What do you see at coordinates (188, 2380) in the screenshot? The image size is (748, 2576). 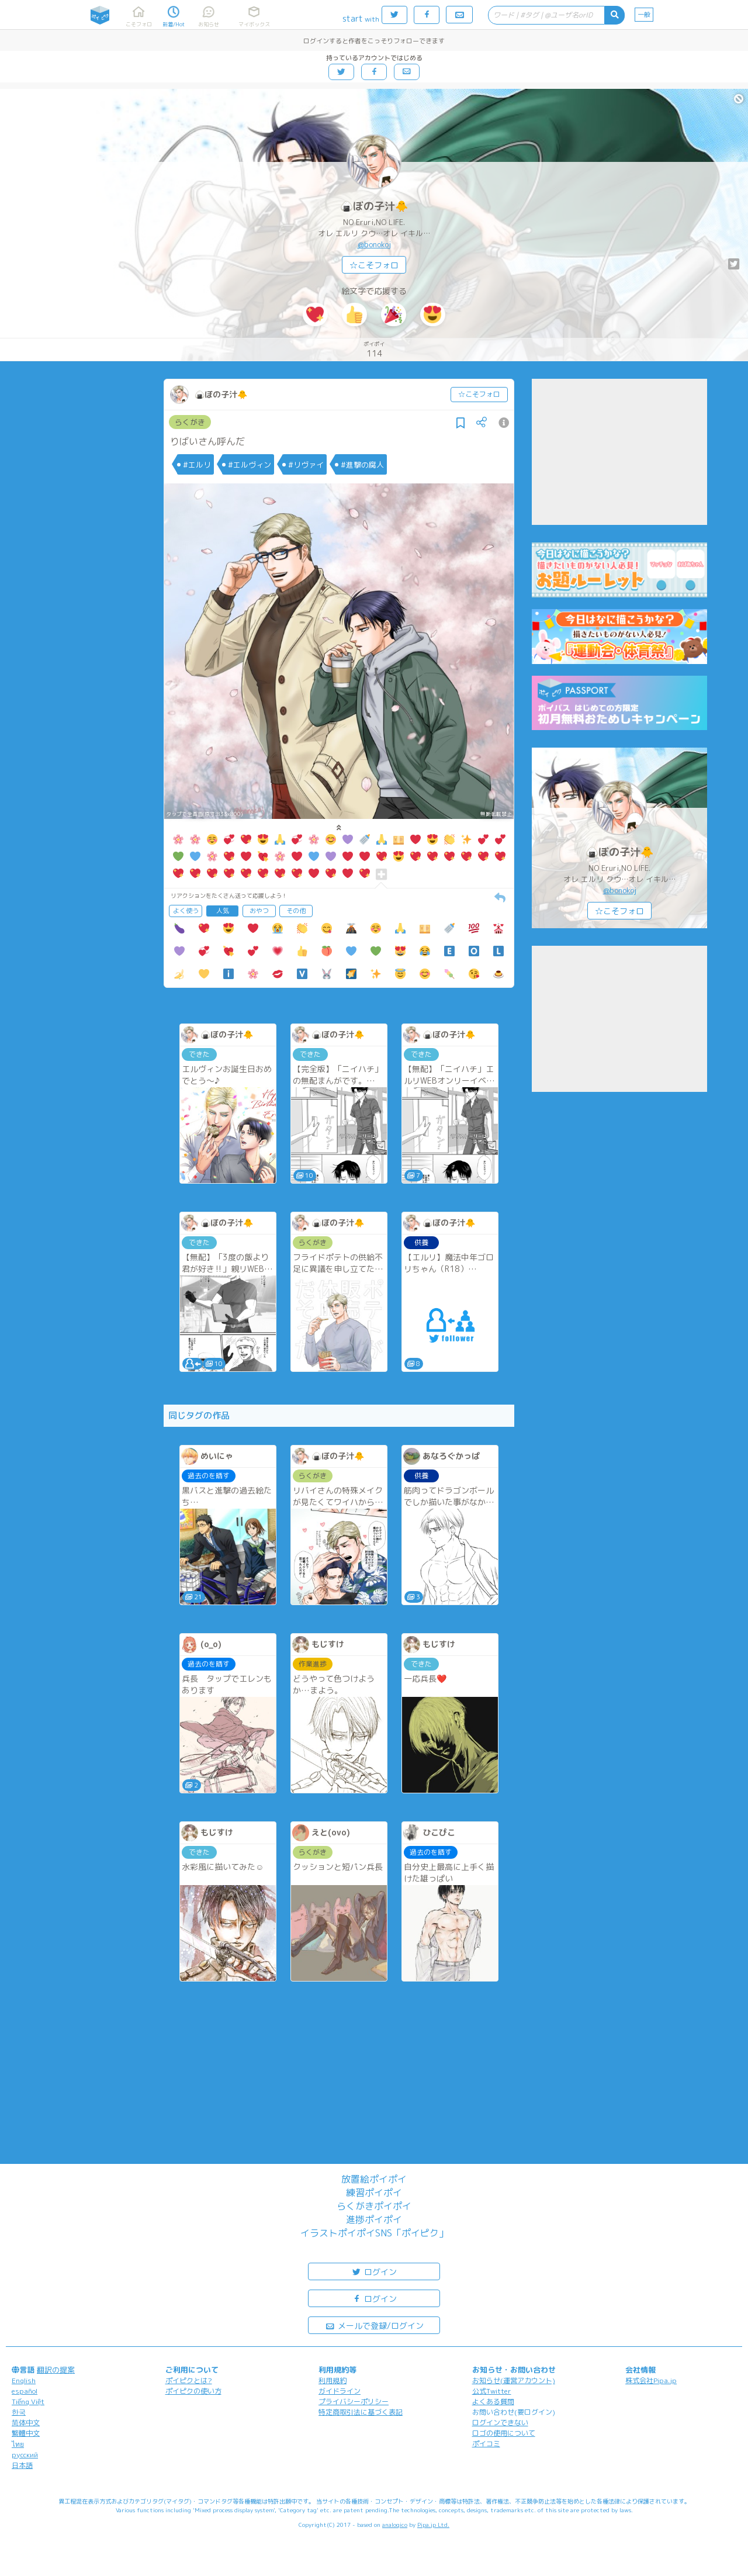 I see `ポイピクとは?` at bounding box center [188, 2380].